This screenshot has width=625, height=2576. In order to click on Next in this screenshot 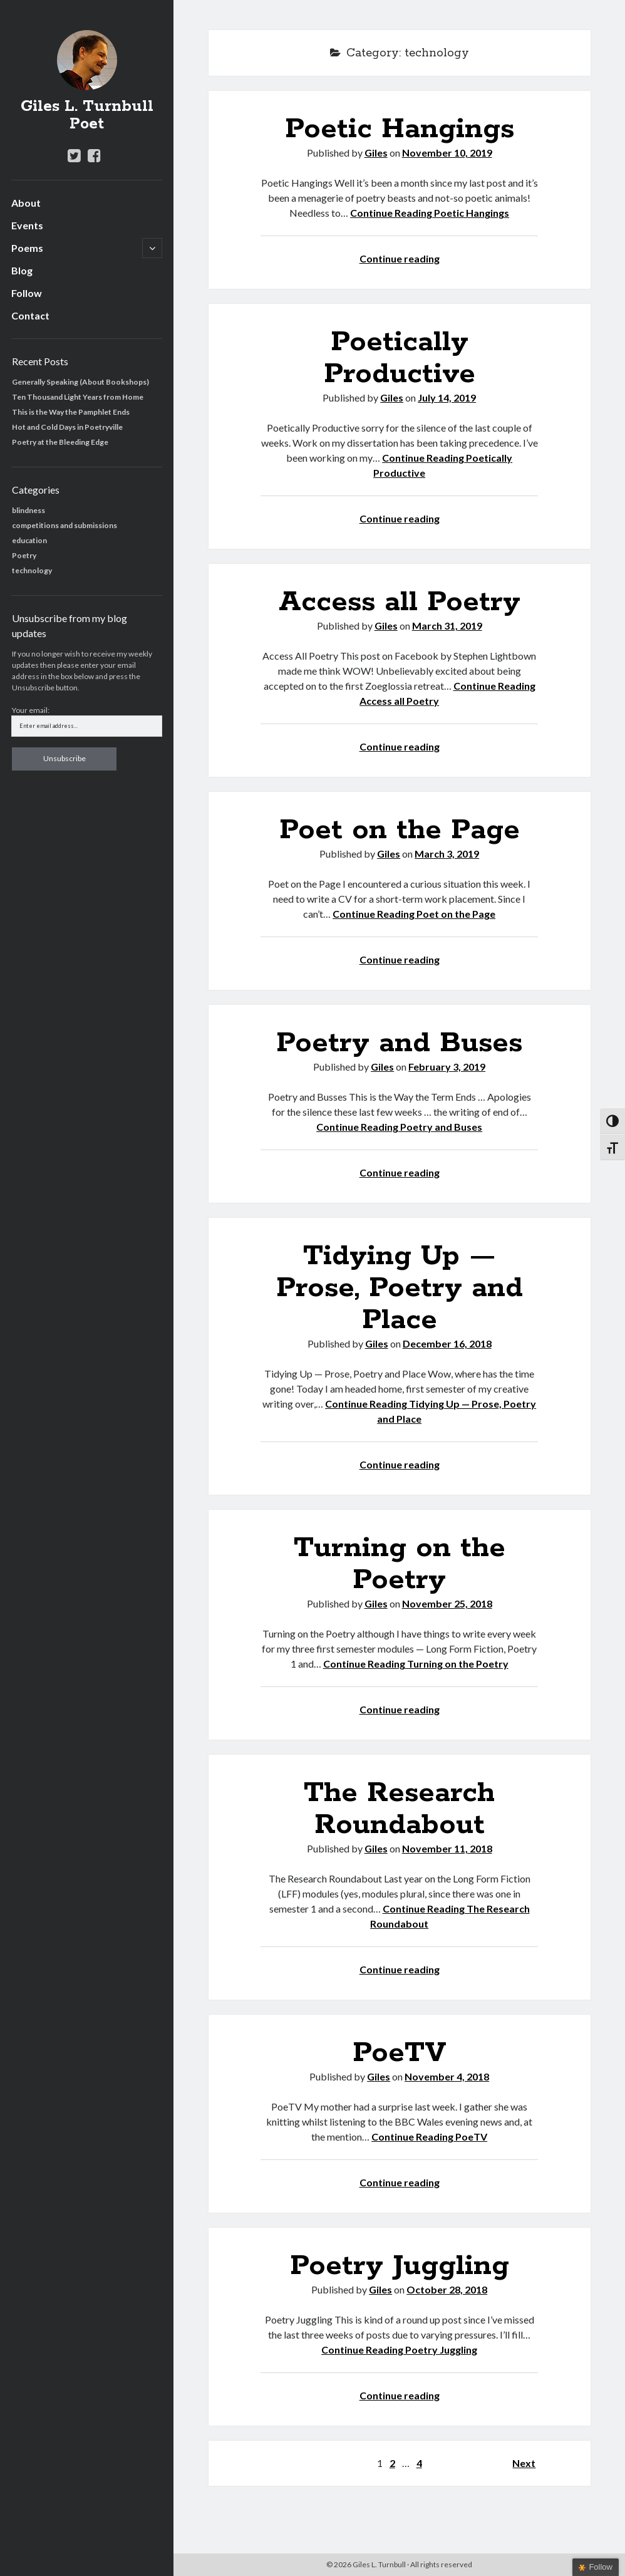, I will do `click(523, 2463)`.